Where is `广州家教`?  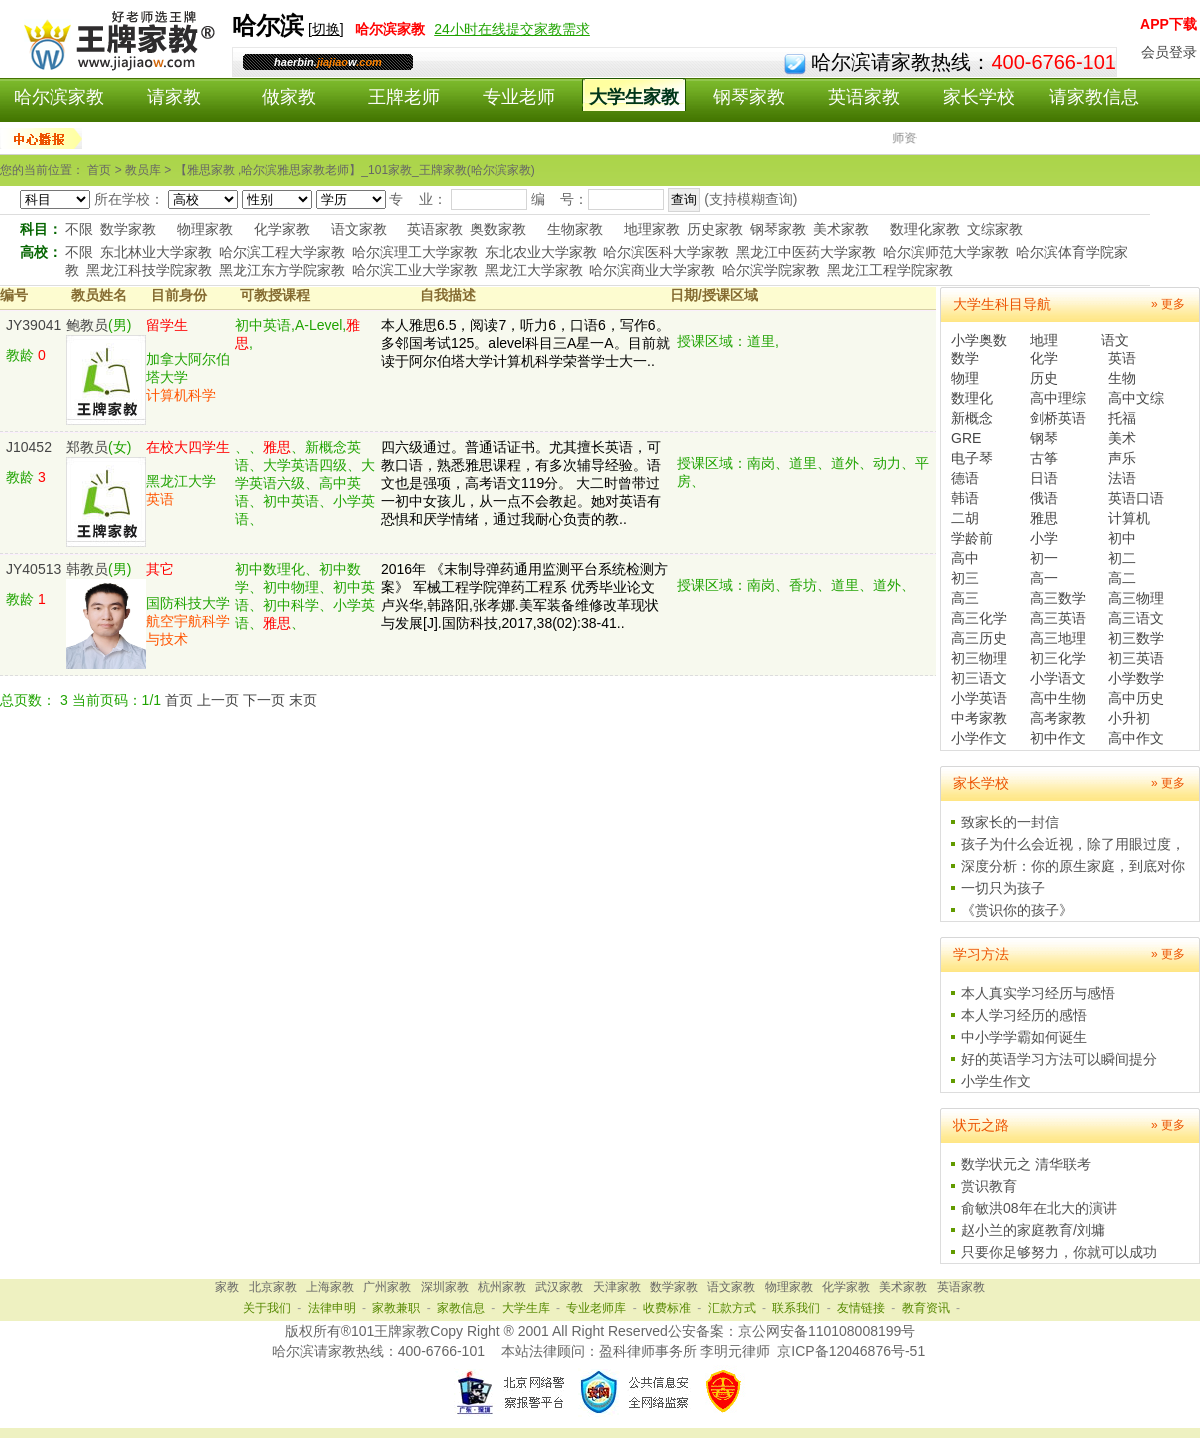 广州家教 is located at coordinates (387, 1287).